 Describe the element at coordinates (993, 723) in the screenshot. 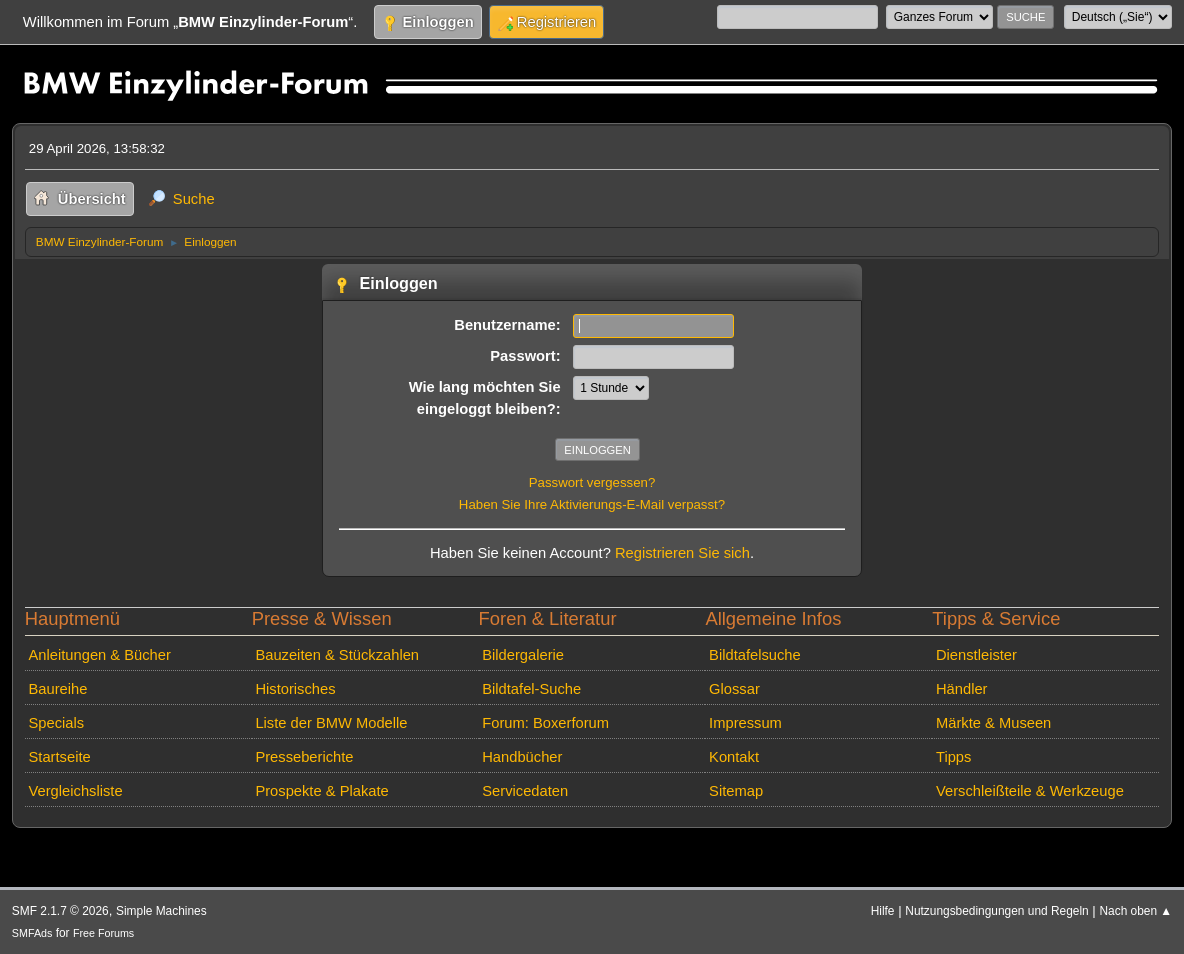

I see `Märkte & Museen` at that location.